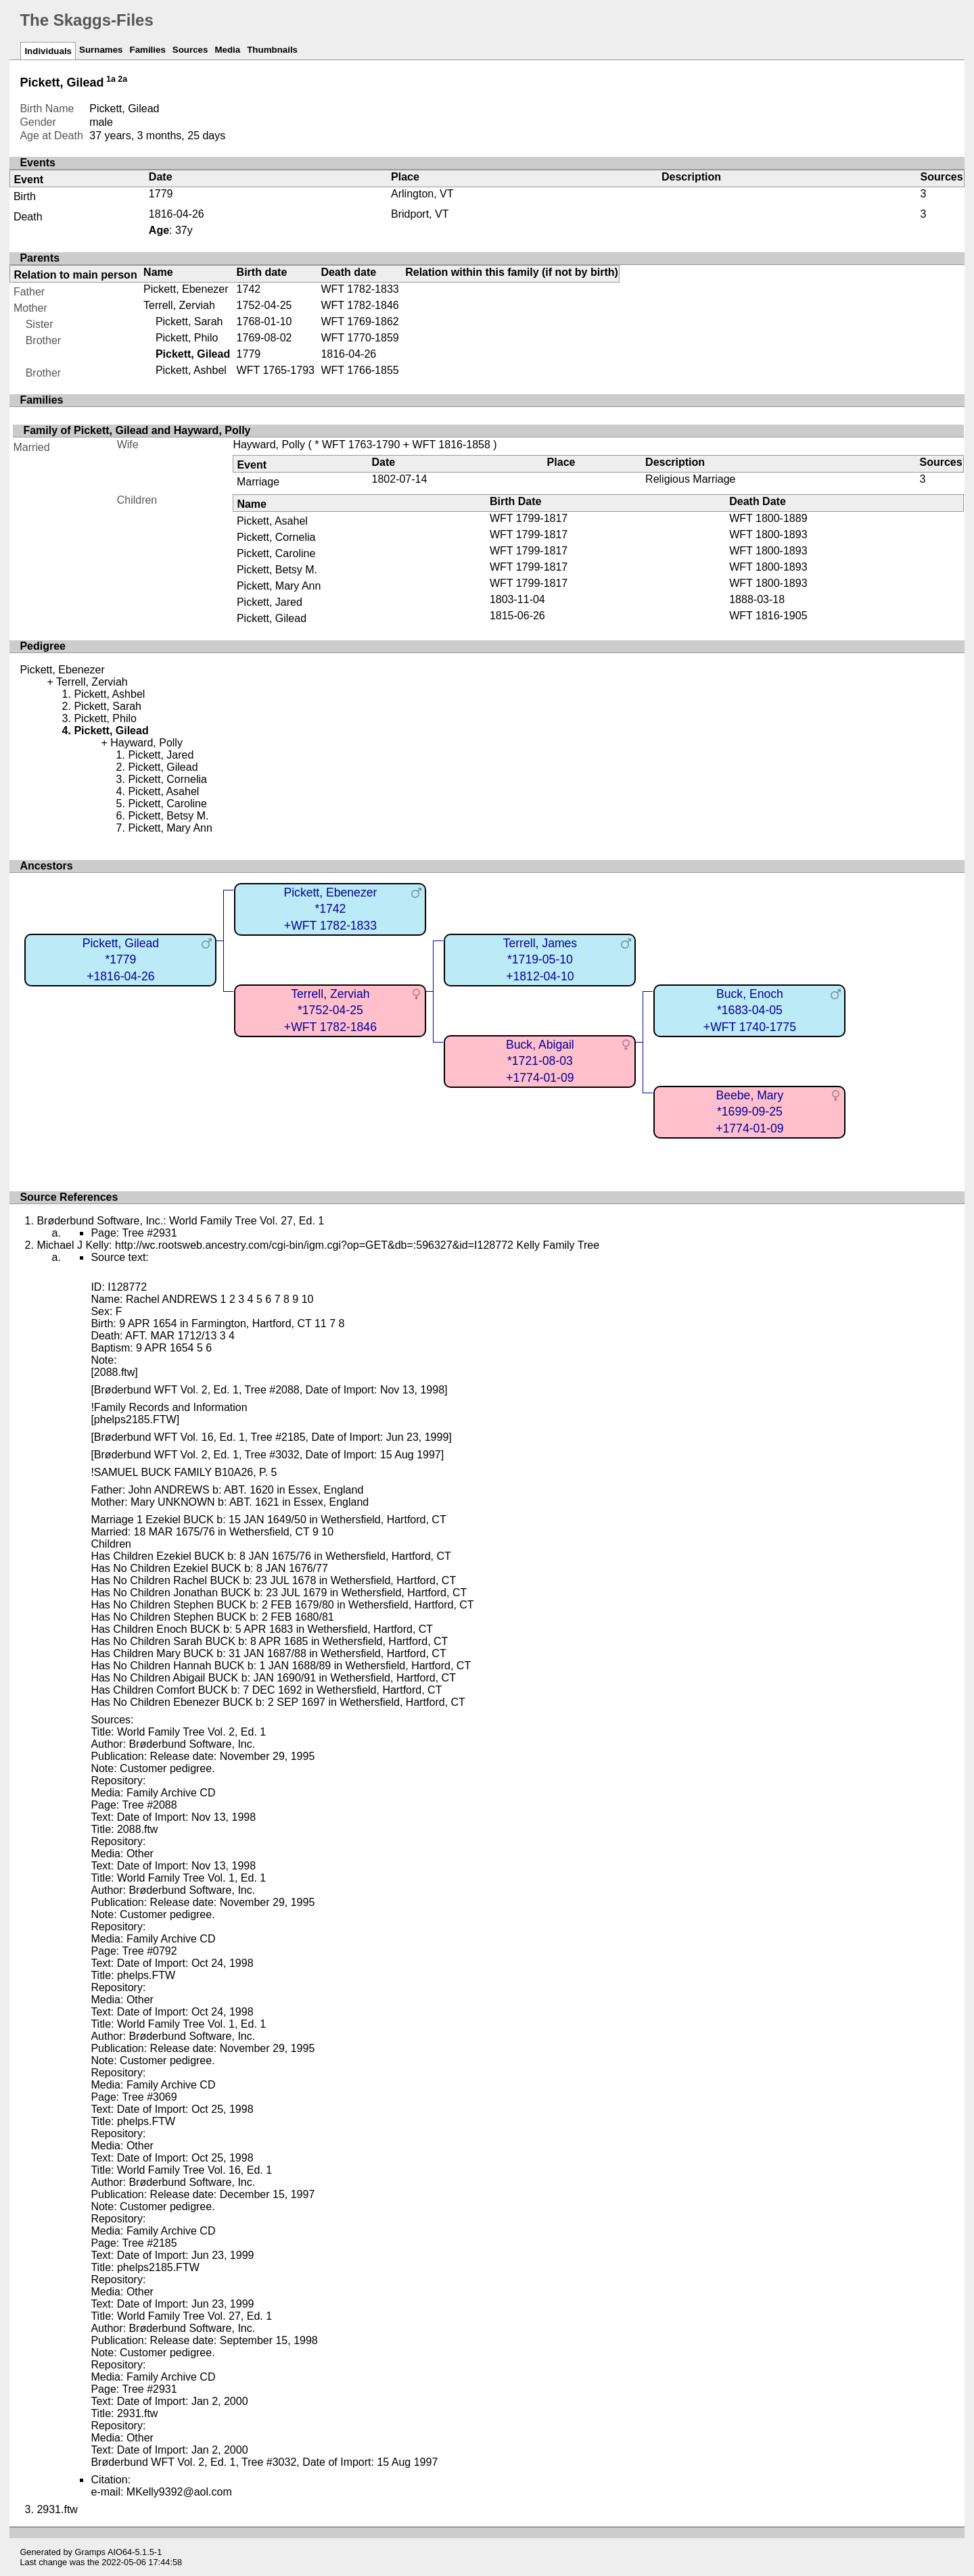 The width and height of the screenshot is (974, 2576). What do you see at coordinates (90, 2552) in the screenshot?
I see `Gramps` at bounding box center [90, 2552].